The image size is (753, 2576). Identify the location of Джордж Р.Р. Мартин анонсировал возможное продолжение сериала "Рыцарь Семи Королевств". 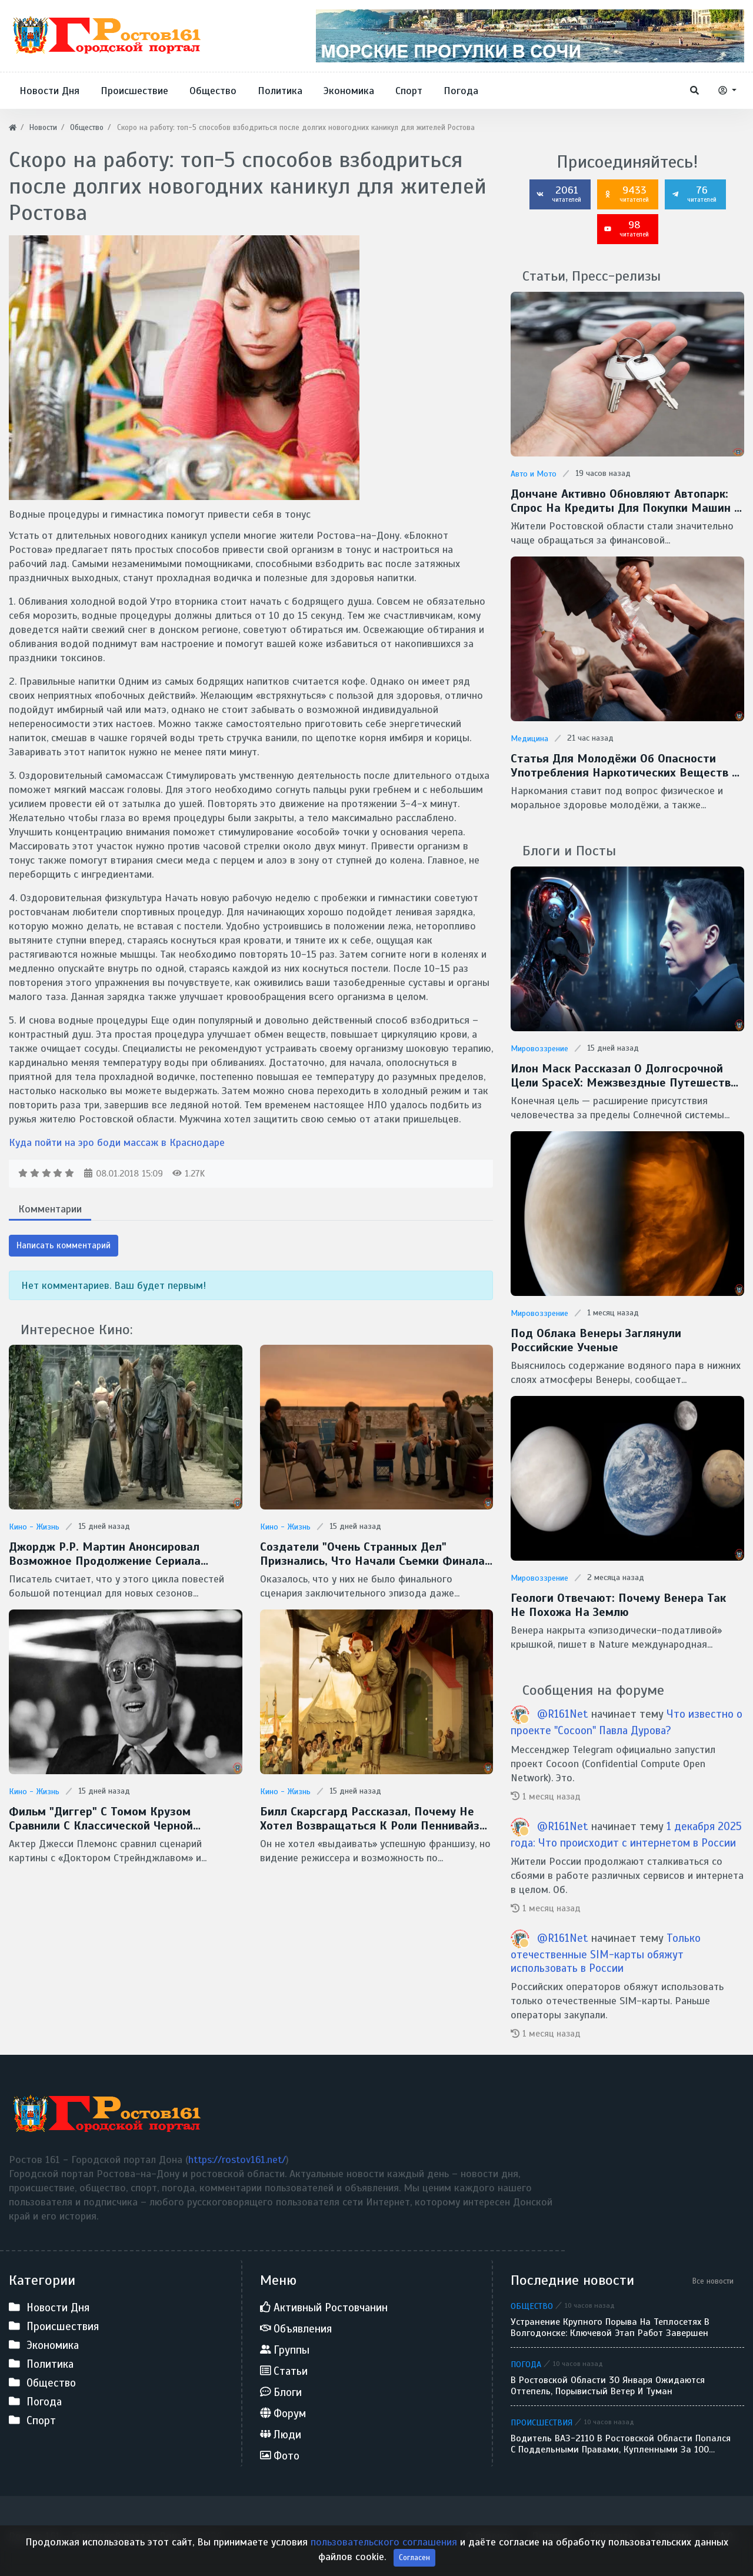
(105, 1554).